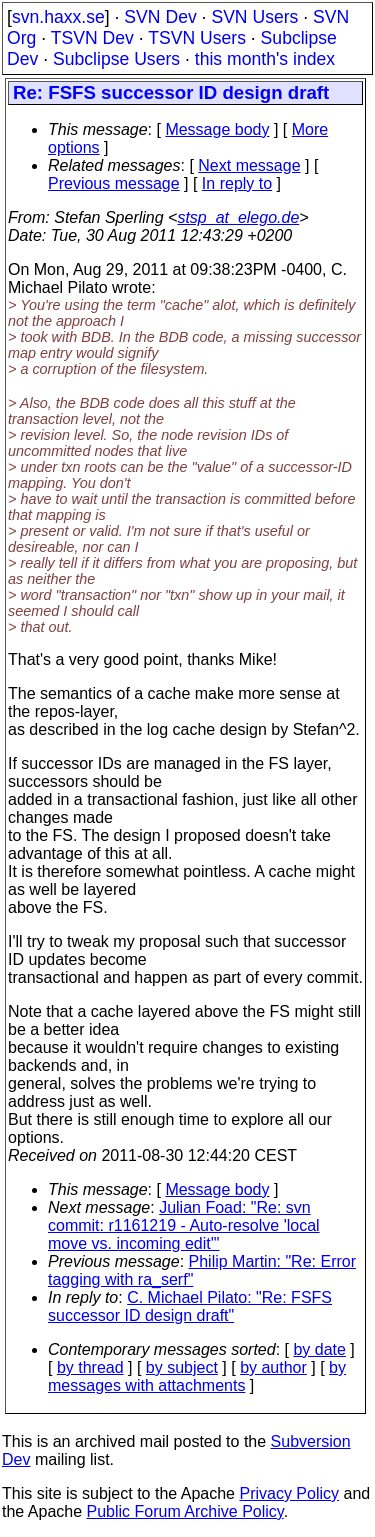  I want to click on stsp_at_elego.de, so click(238, 217).